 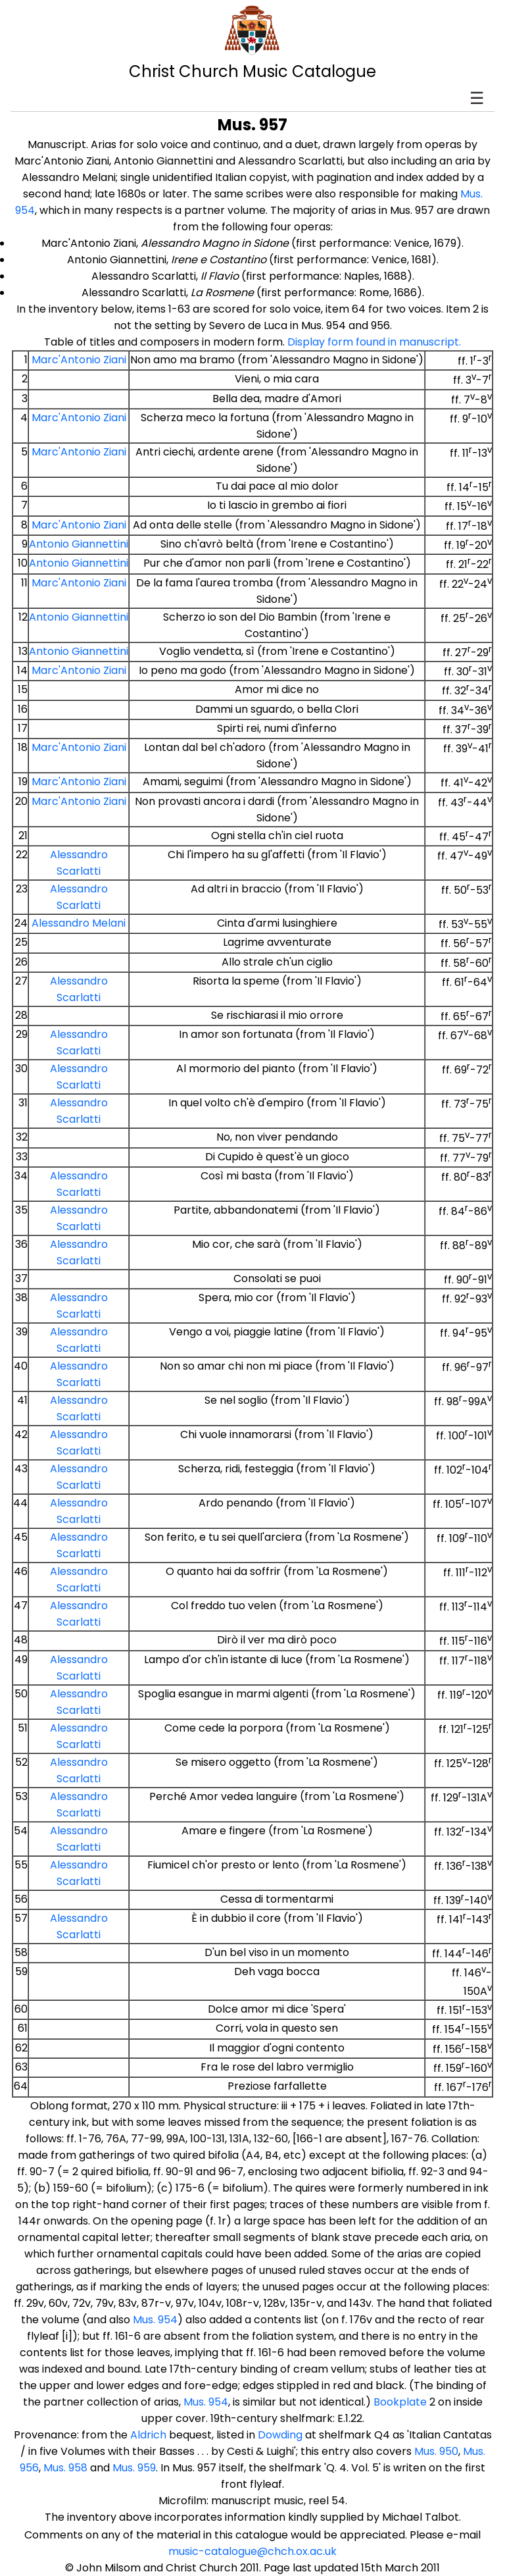 What do you see at coordinates (400, 2401) in the screenshot?
I see `Bookplate` at bounding box center [400, 2401].